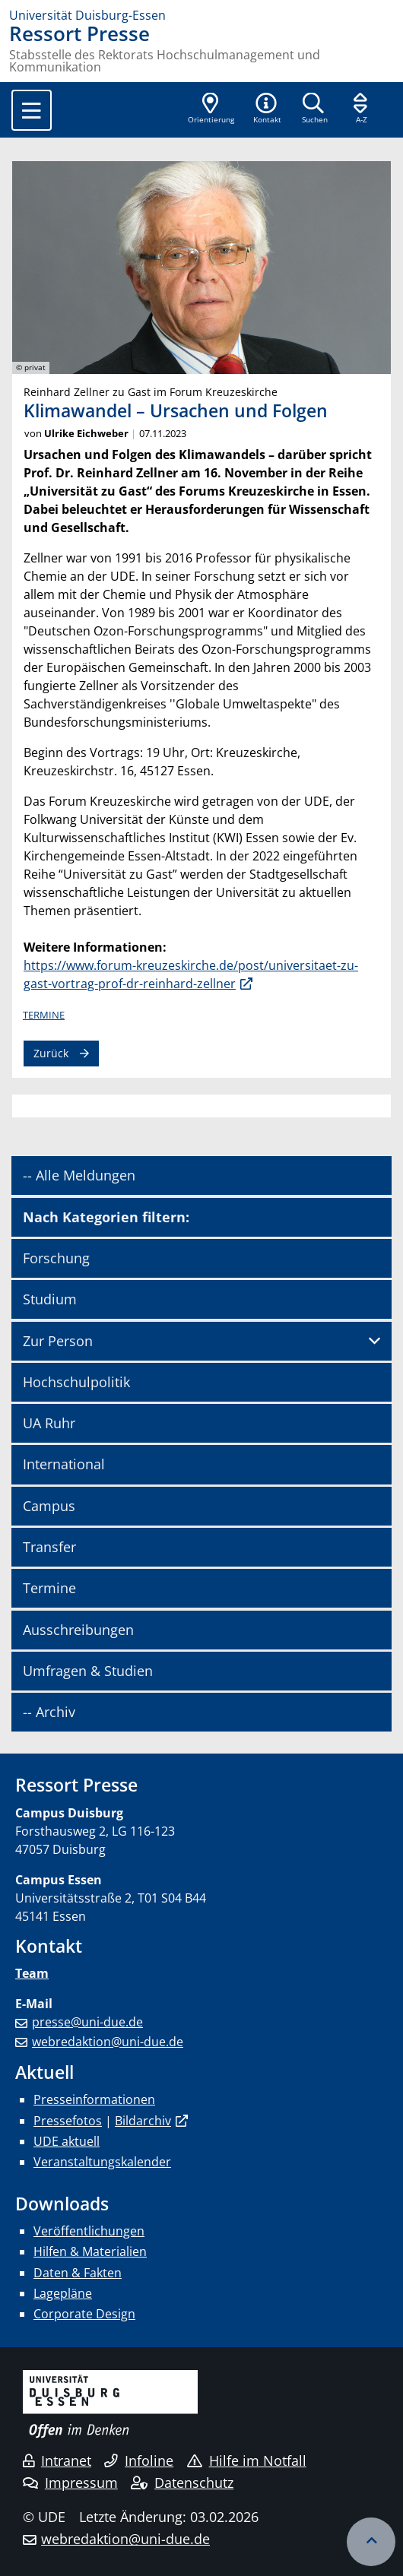  Describe the element at coordinates (107, 2041) in the screenshot. I see `webredaktion@uni-due.de` at that location.